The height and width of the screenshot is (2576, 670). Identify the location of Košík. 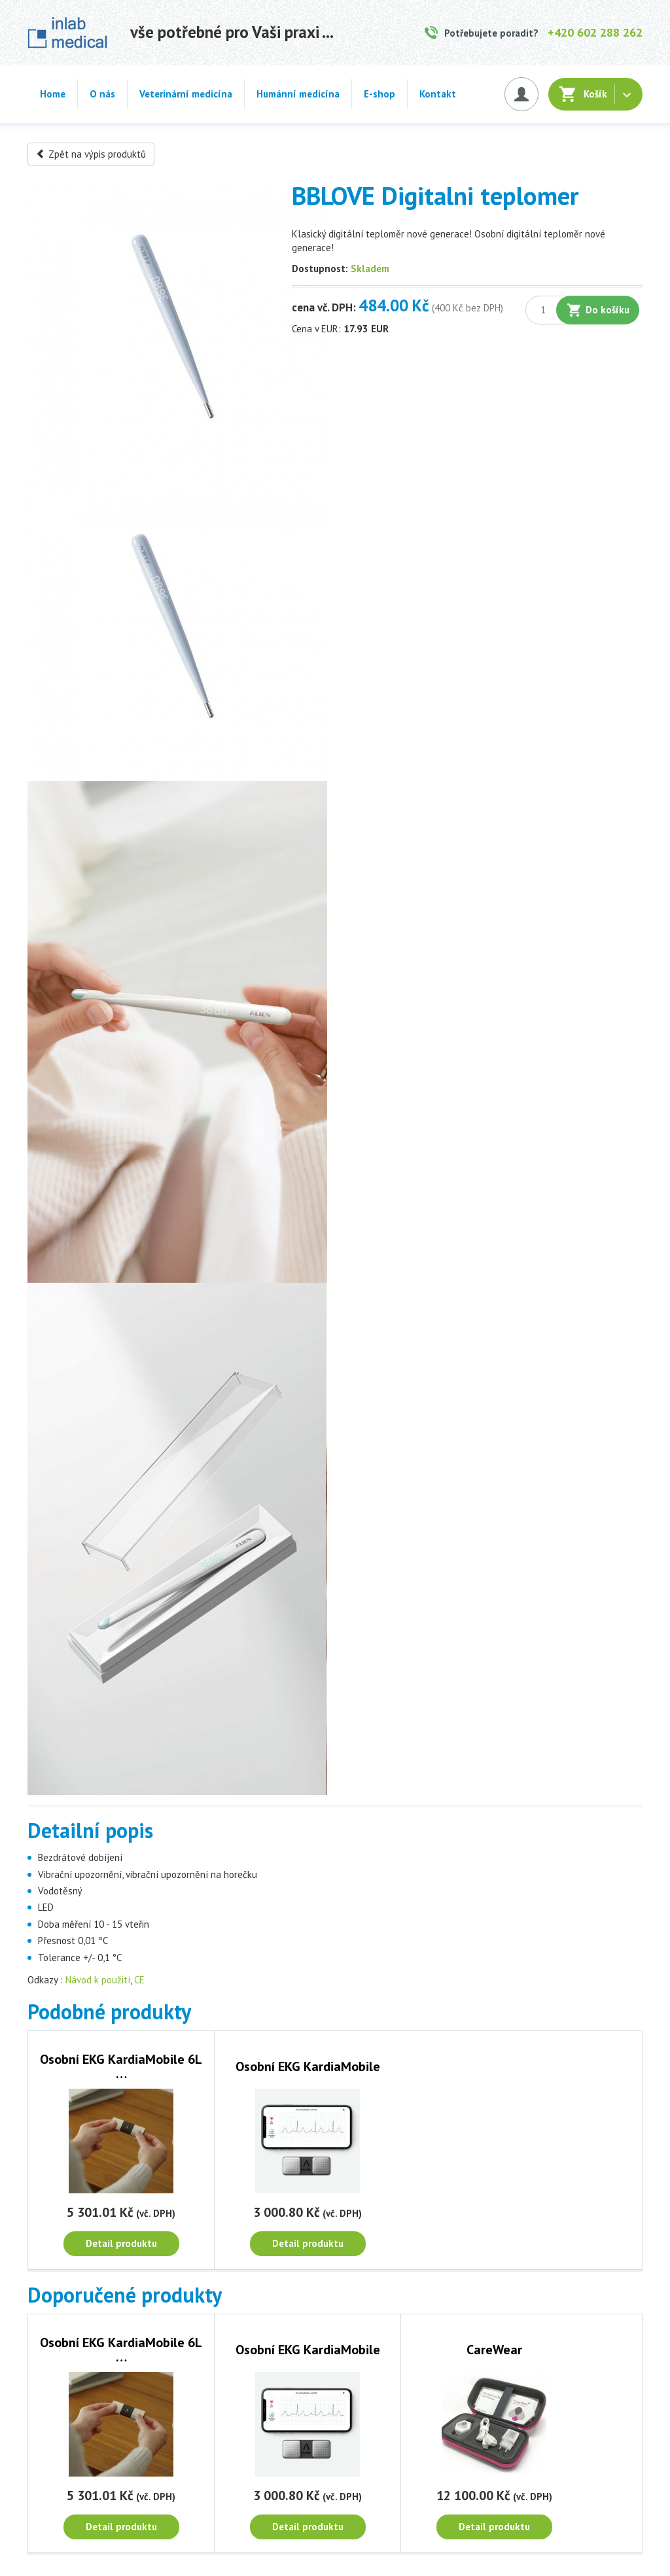
(595, 94).